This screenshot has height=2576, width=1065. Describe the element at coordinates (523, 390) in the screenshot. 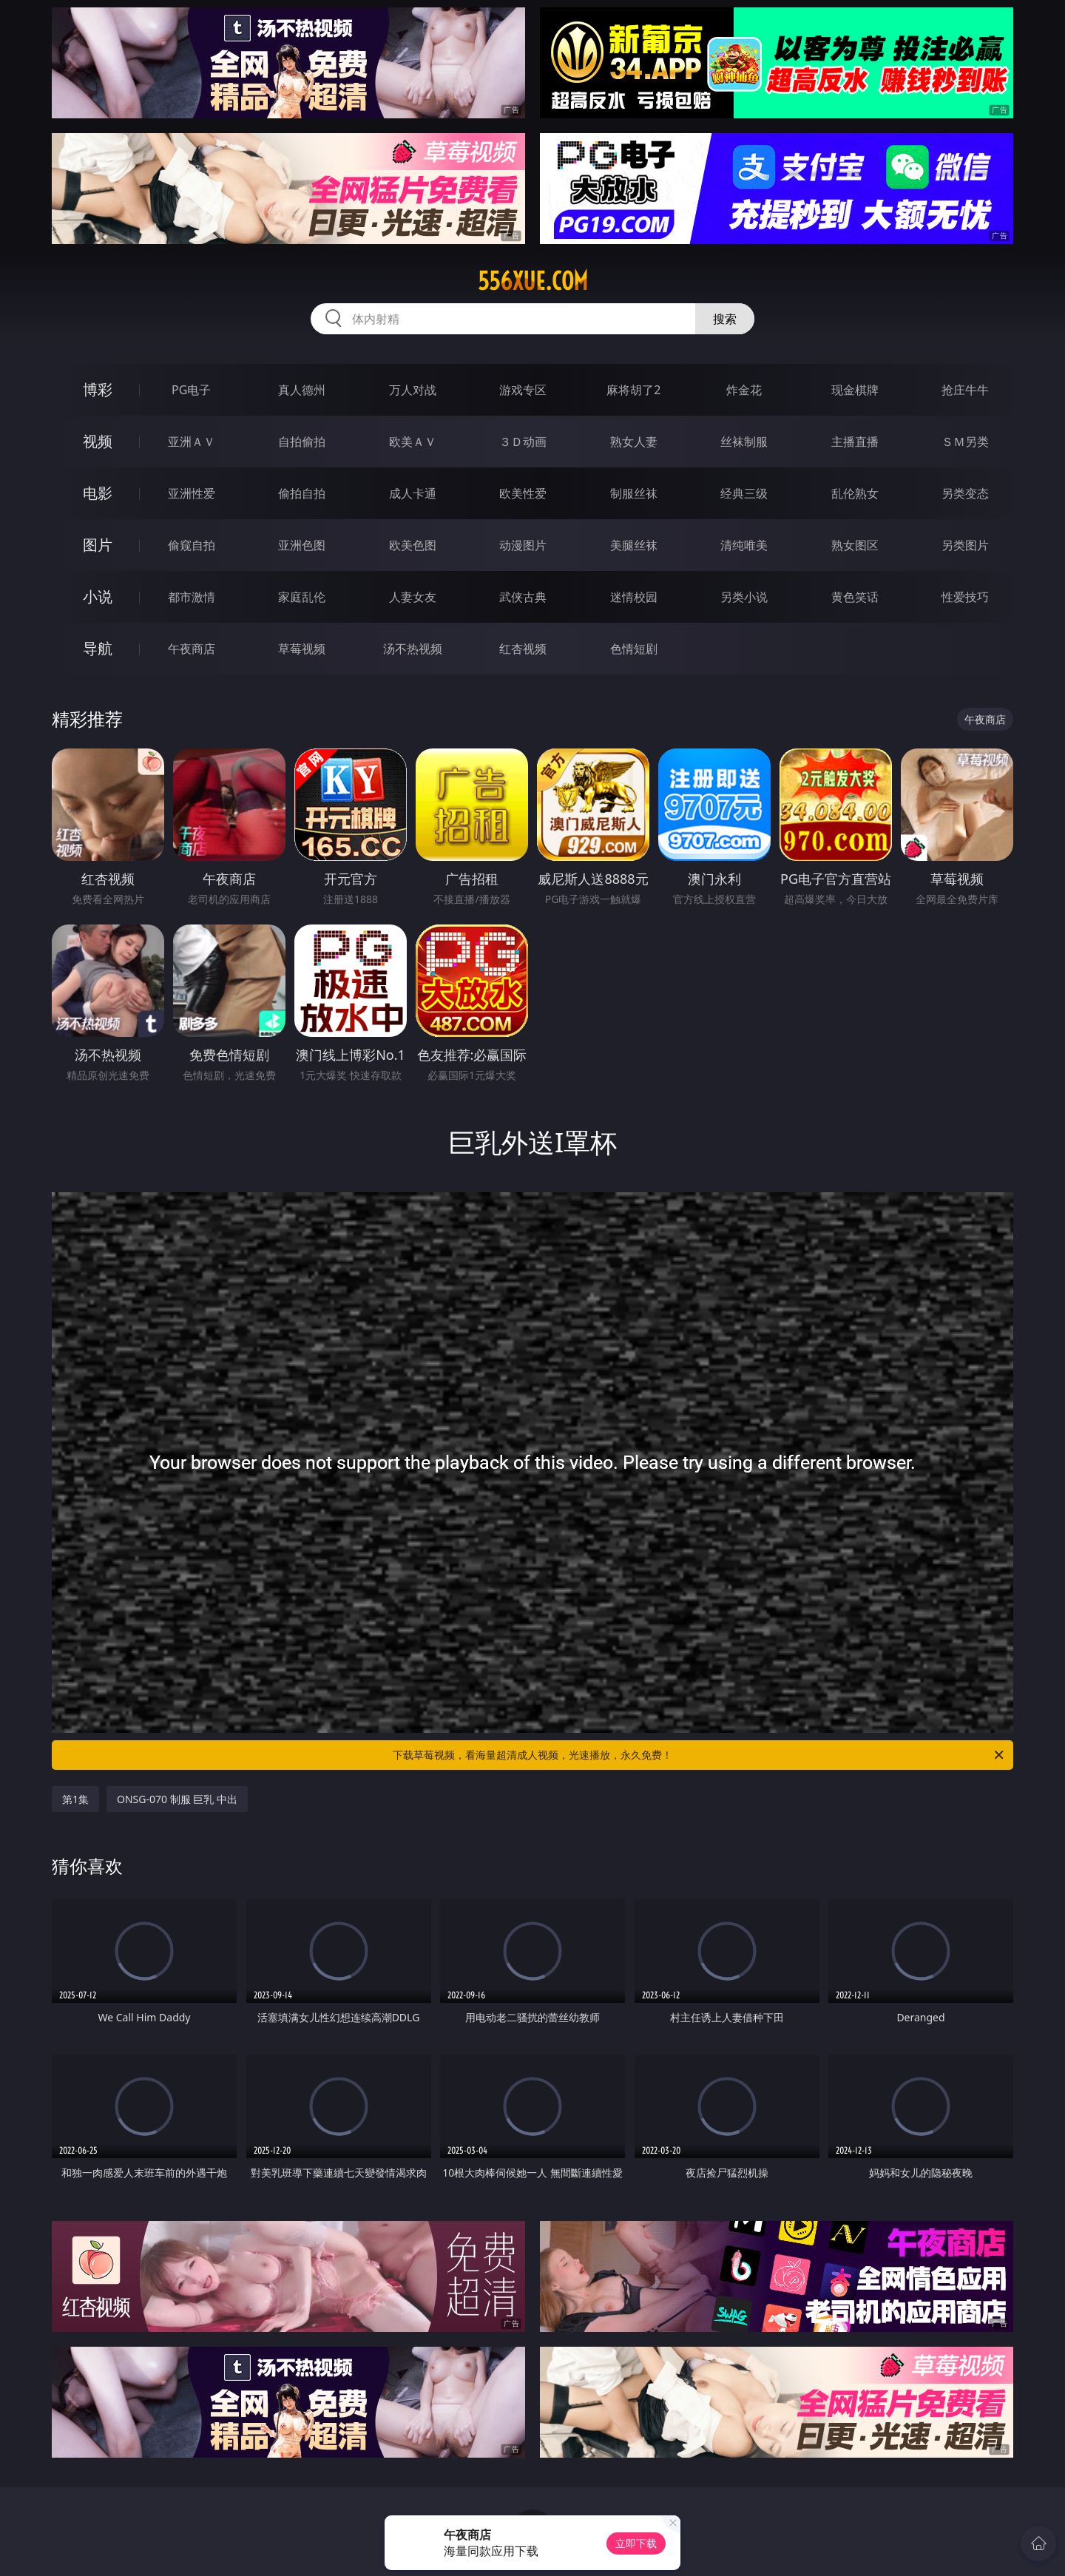

I see `游戏专区` at that location.